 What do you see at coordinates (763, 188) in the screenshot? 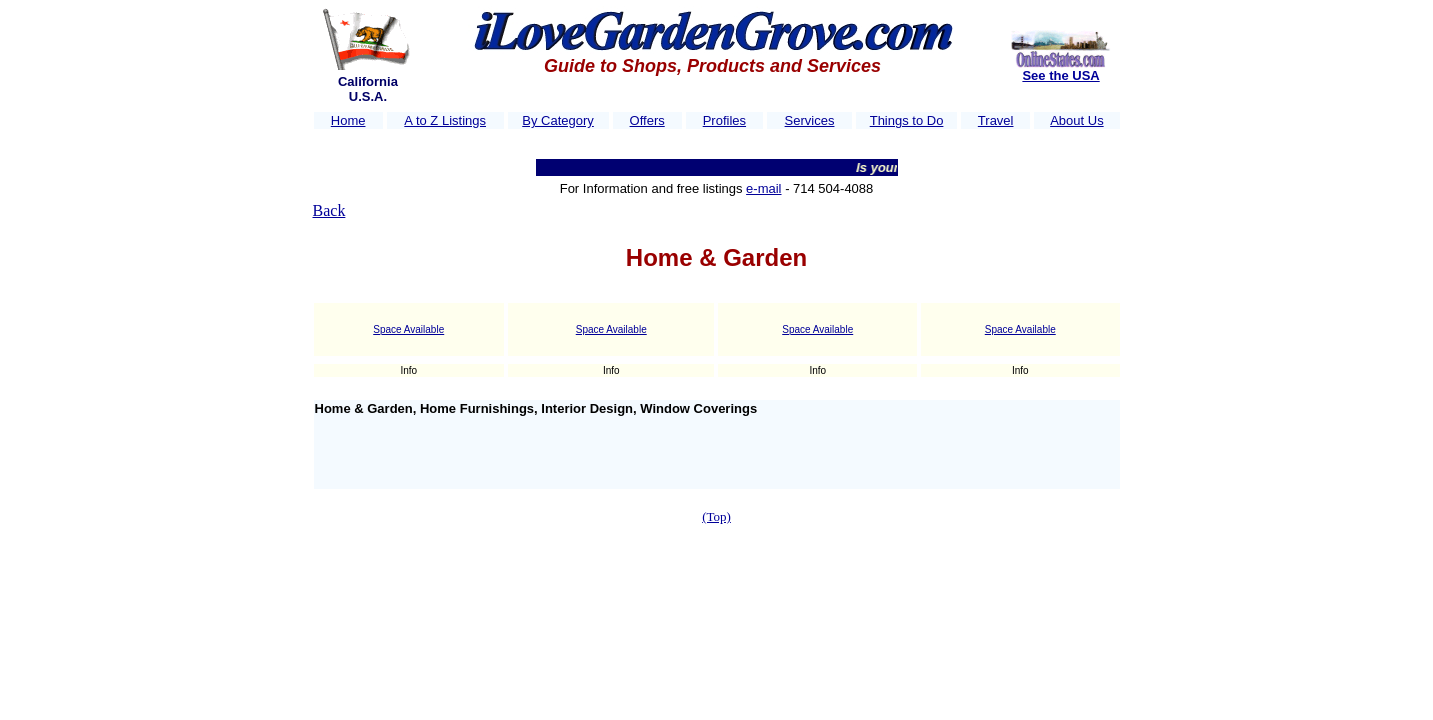
I see `e-mail` at bounding box center [763, 188].